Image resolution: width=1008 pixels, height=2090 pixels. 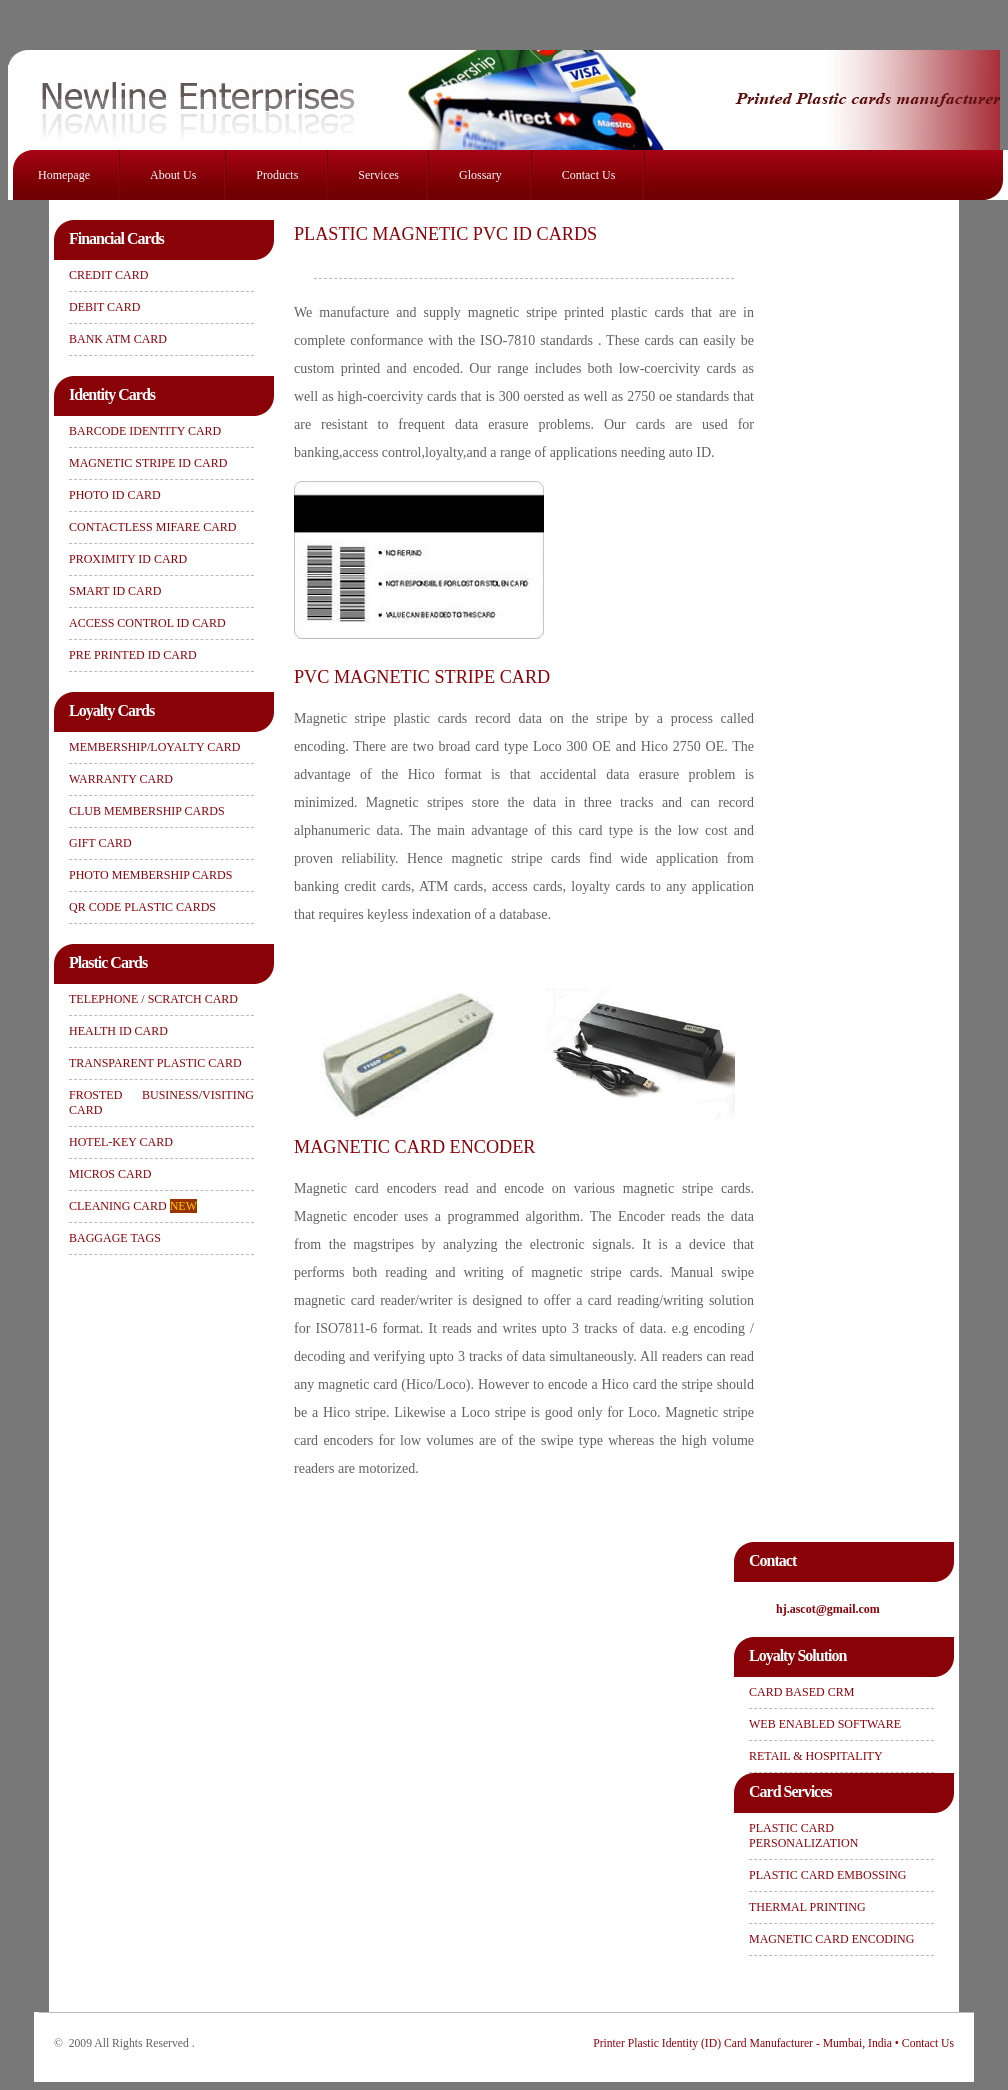 I want to click on CARD BASED CRM, so click(x=801, y=1692).